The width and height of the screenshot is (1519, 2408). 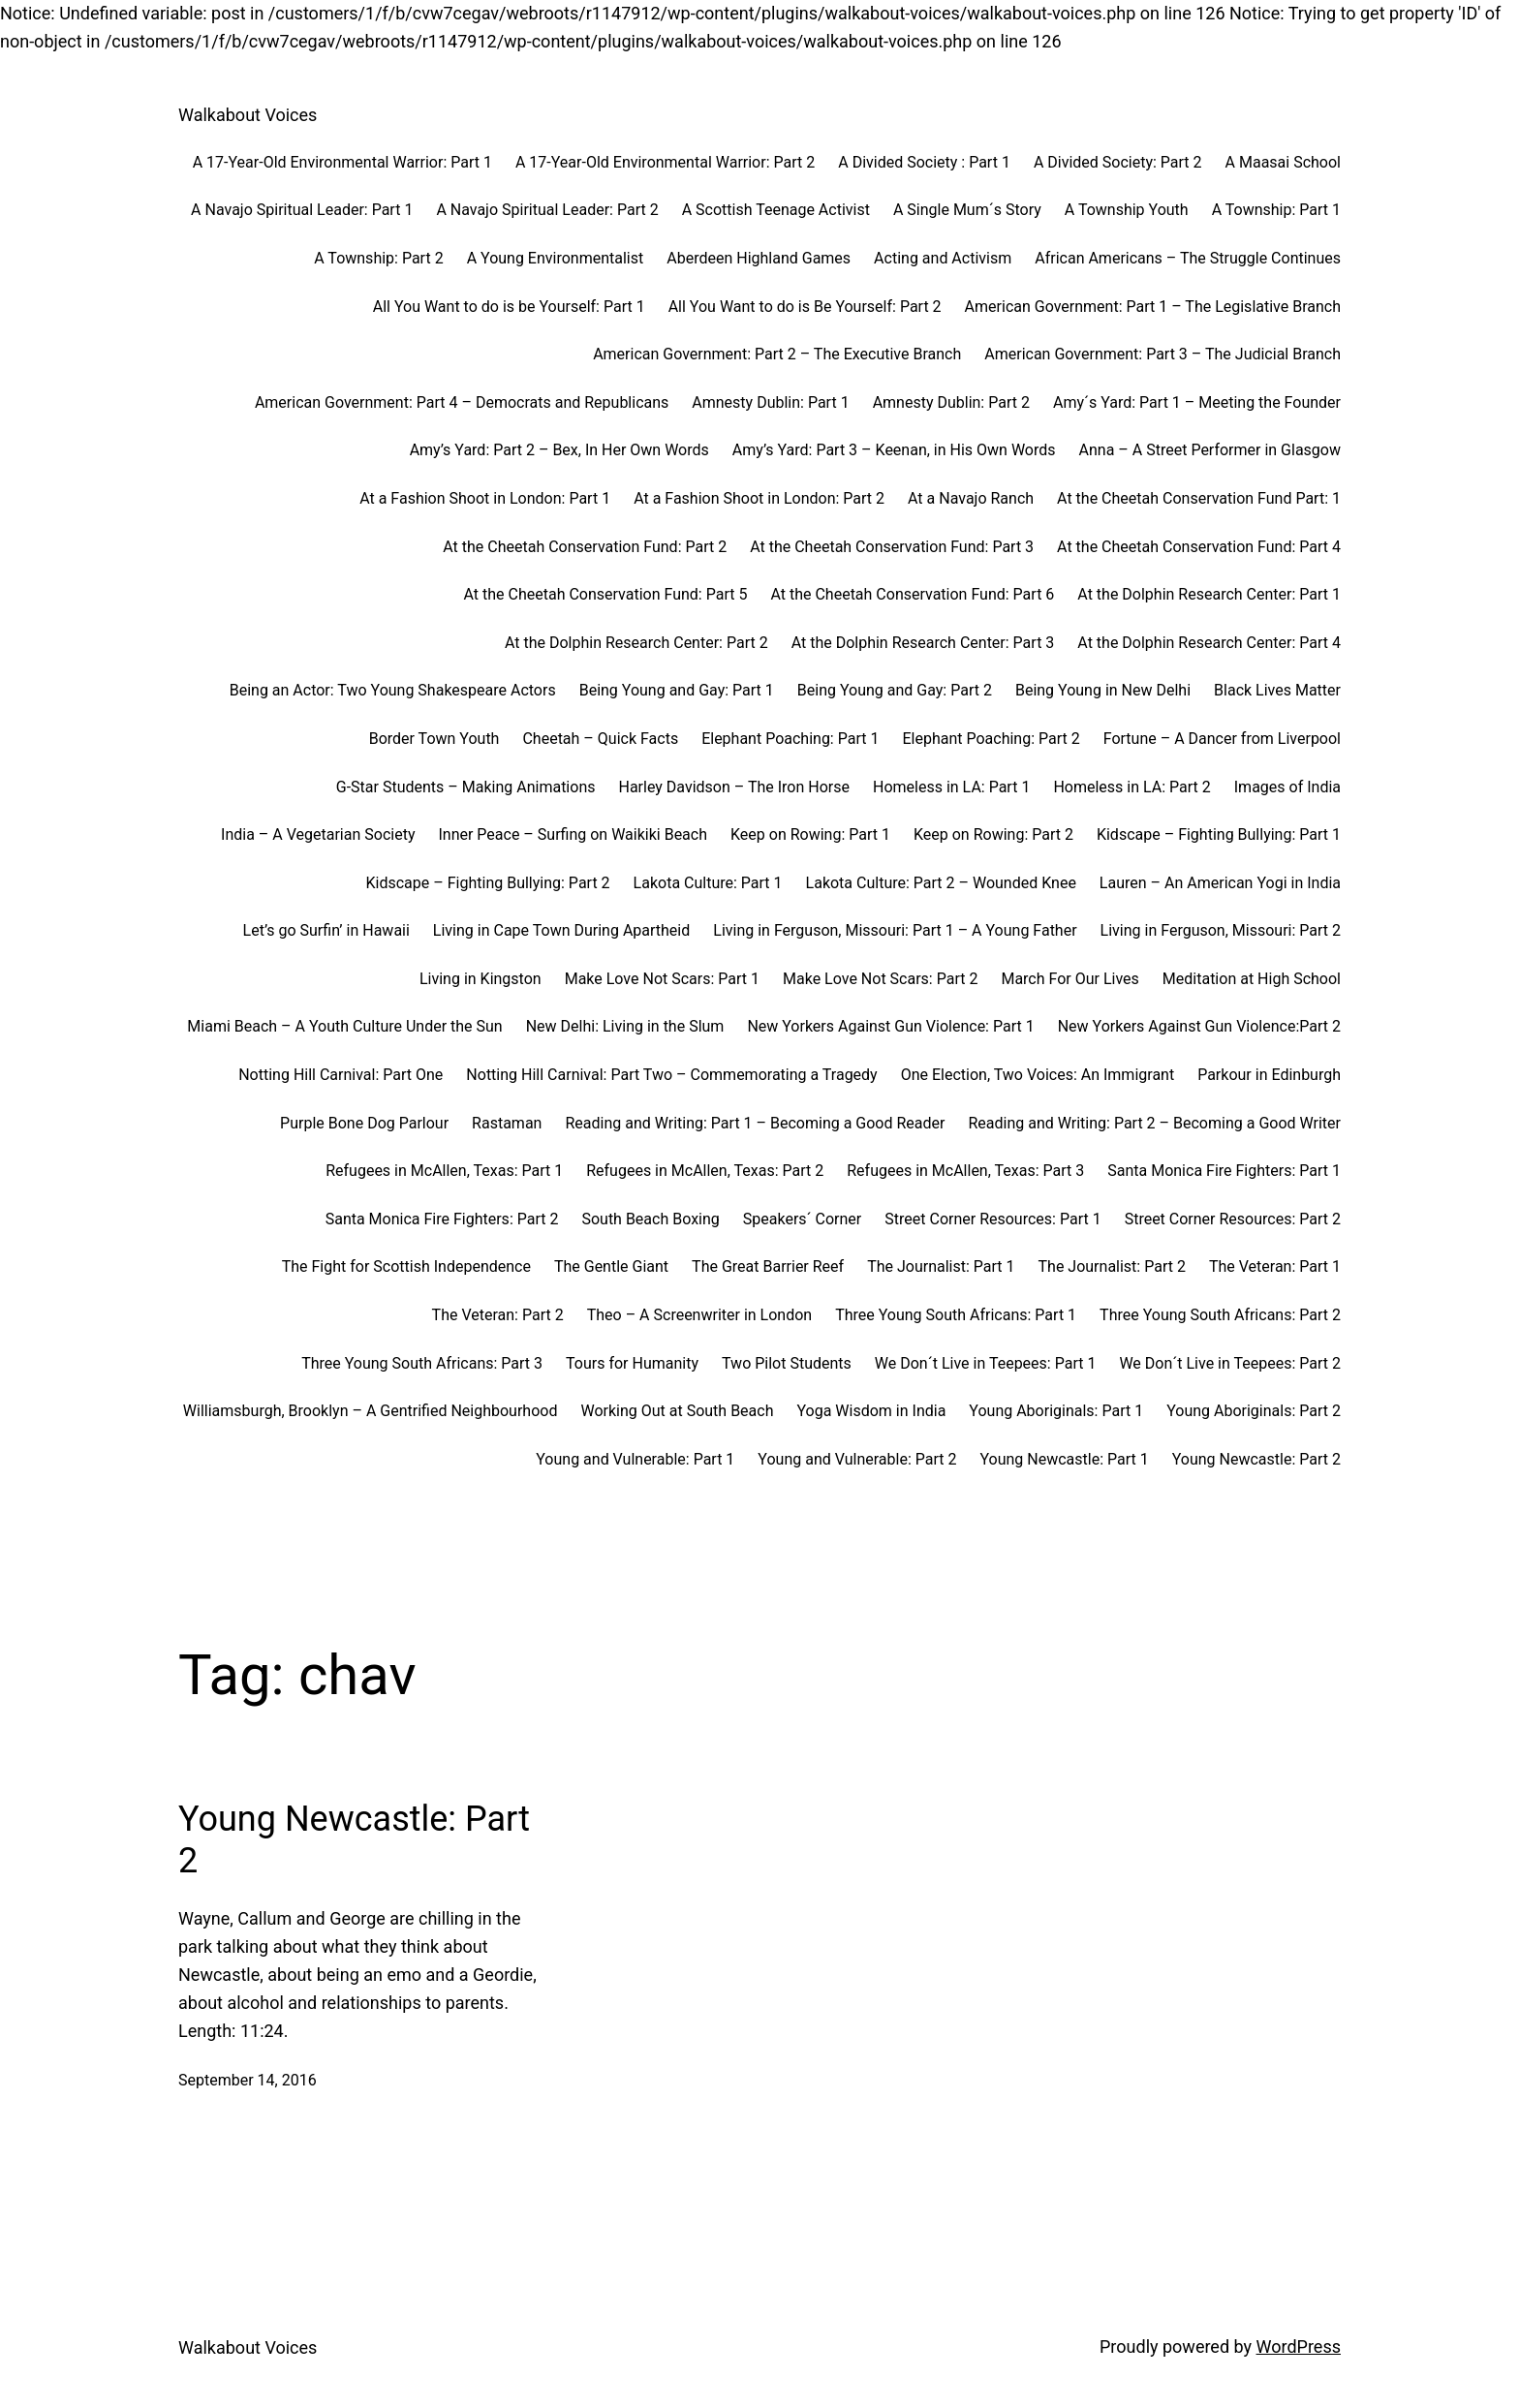 What do you see at coordinates (572, 834) in the screenshot?
I see `Inner Peace – Surfing on Waikiki Beach` at bounding box center [572, 834].